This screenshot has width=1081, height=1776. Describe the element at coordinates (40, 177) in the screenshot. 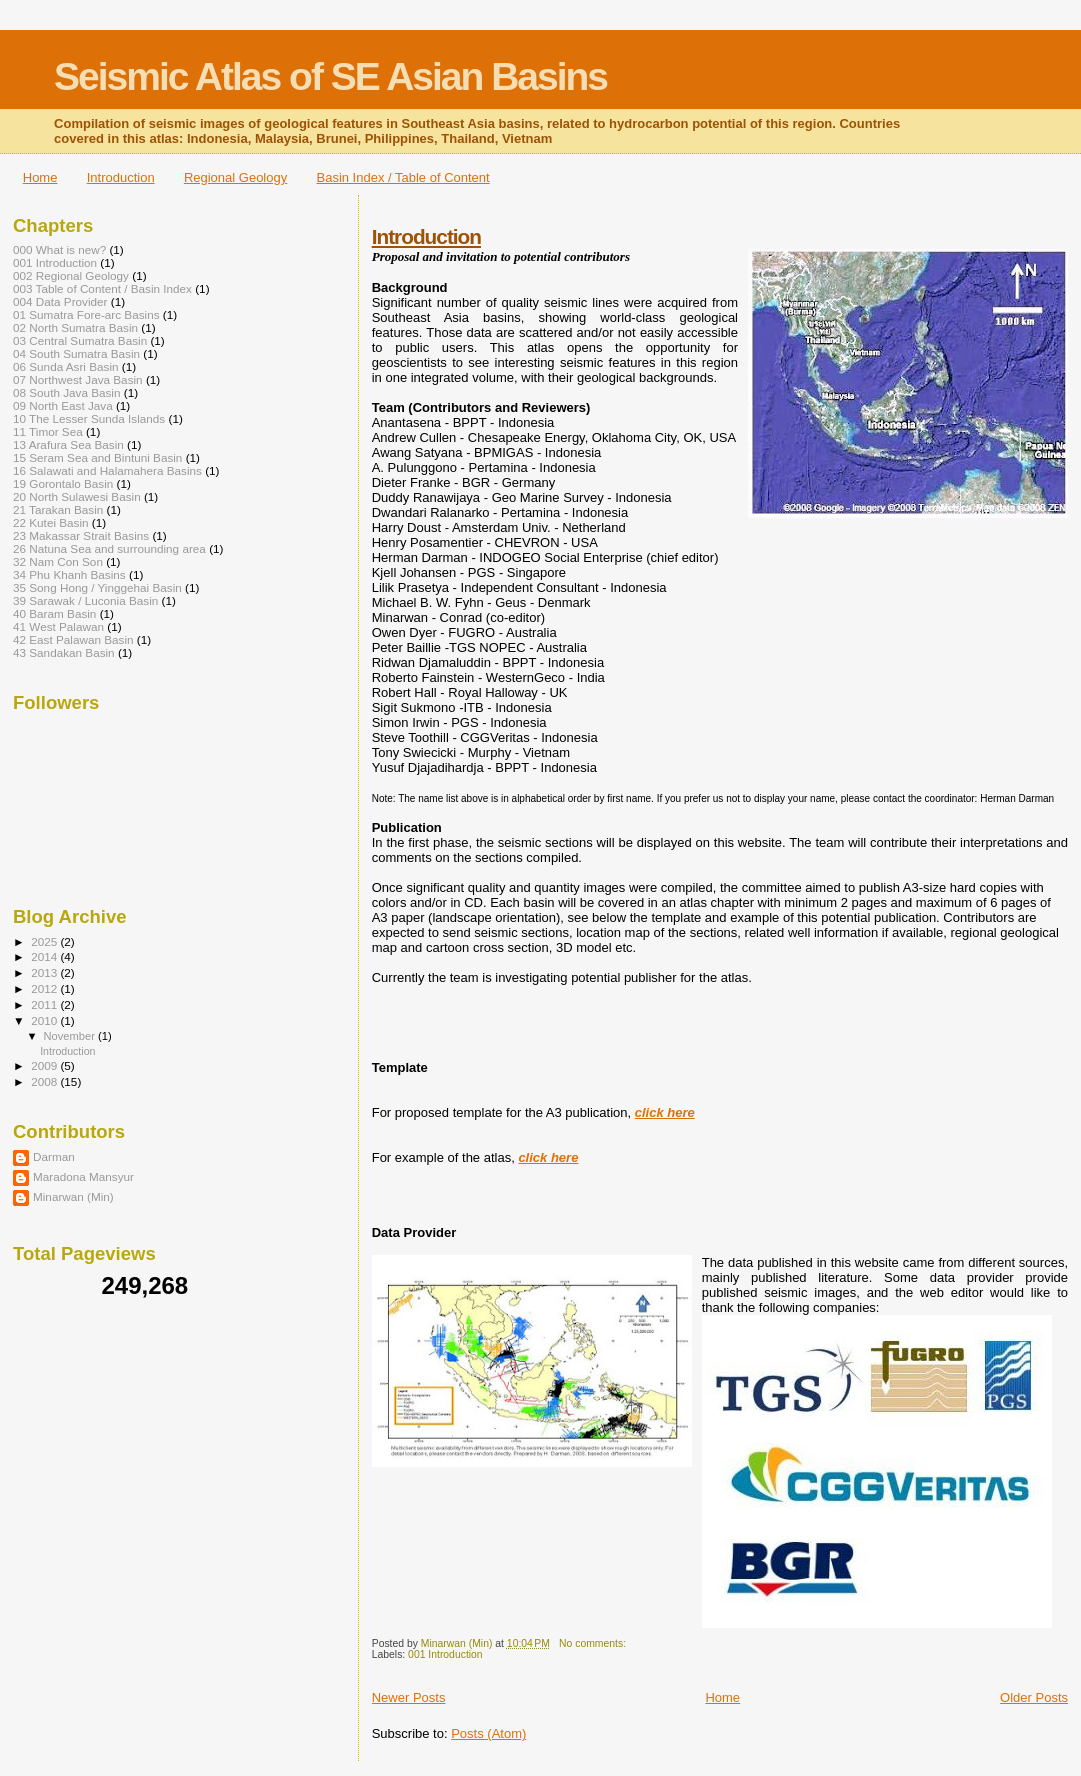

I see `Home` at that location.